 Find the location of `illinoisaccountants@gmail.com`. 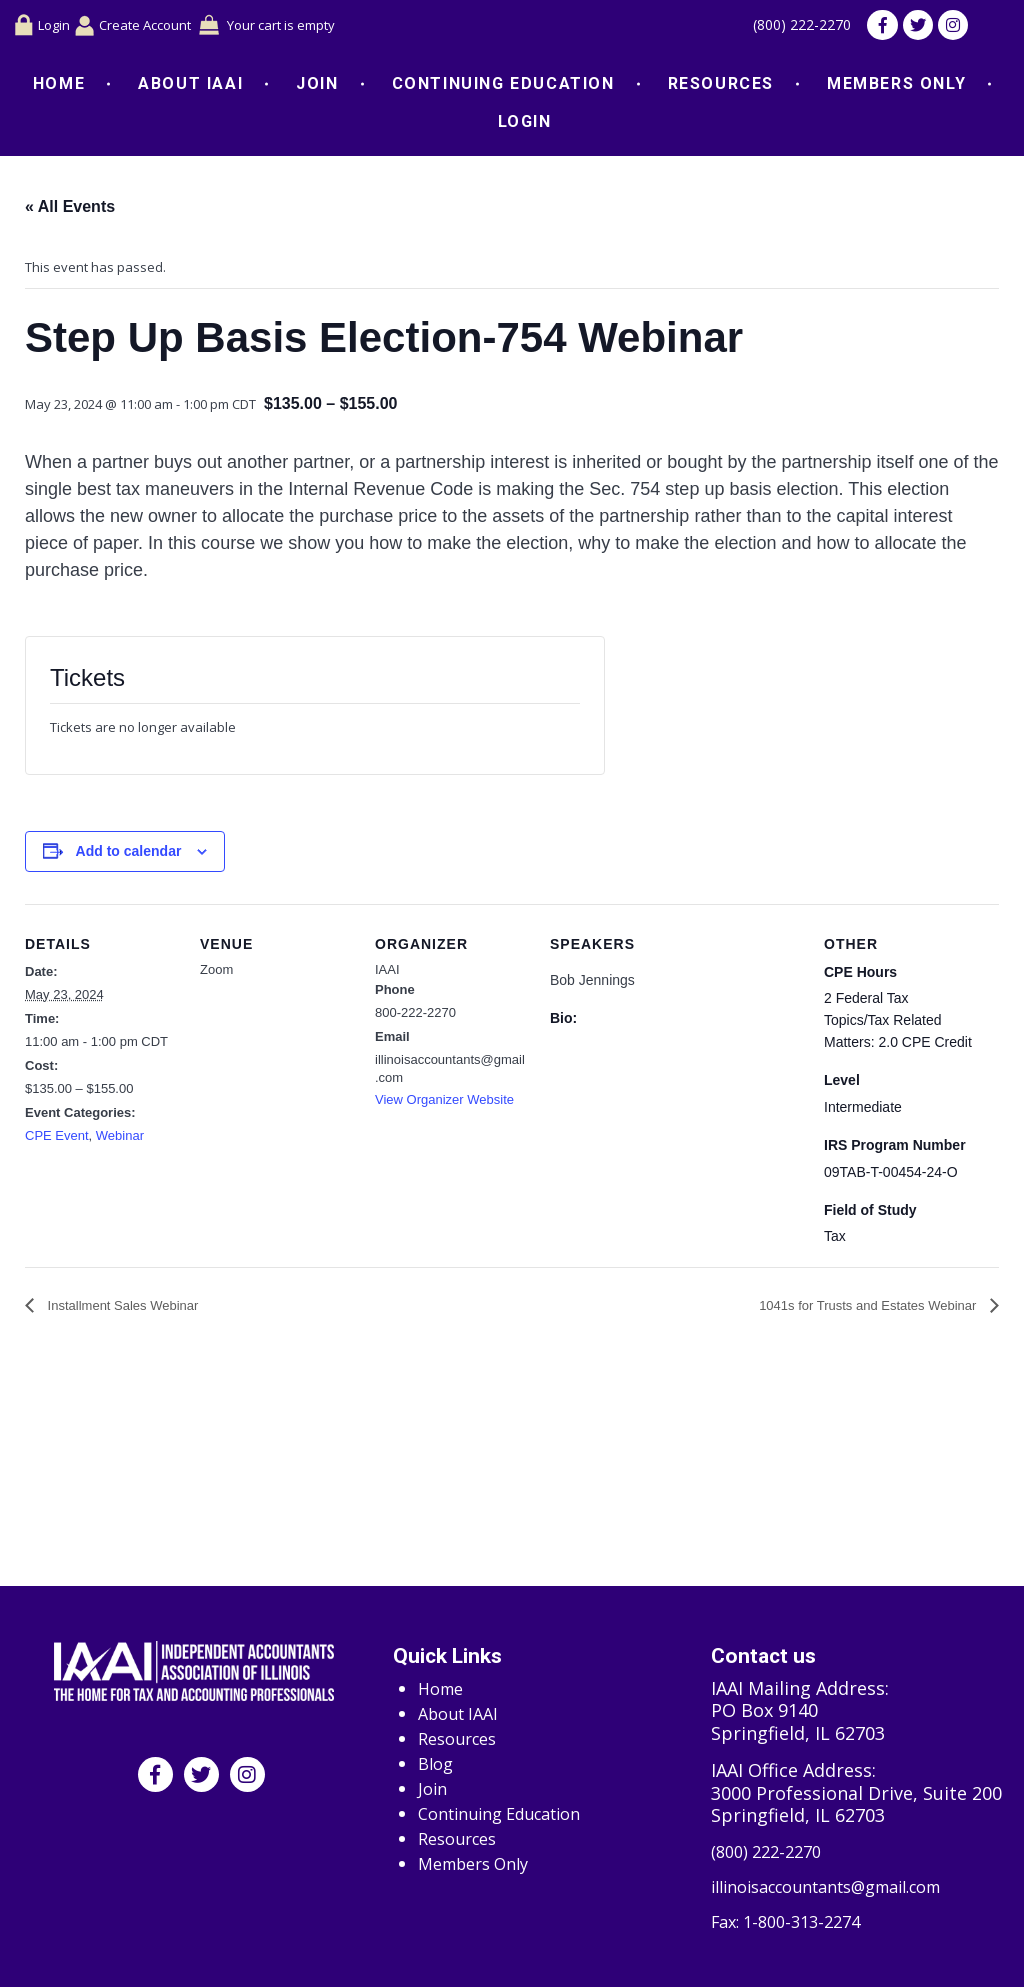

illinoisaccountants@gmail.com is located at coordinates (845, 1883).